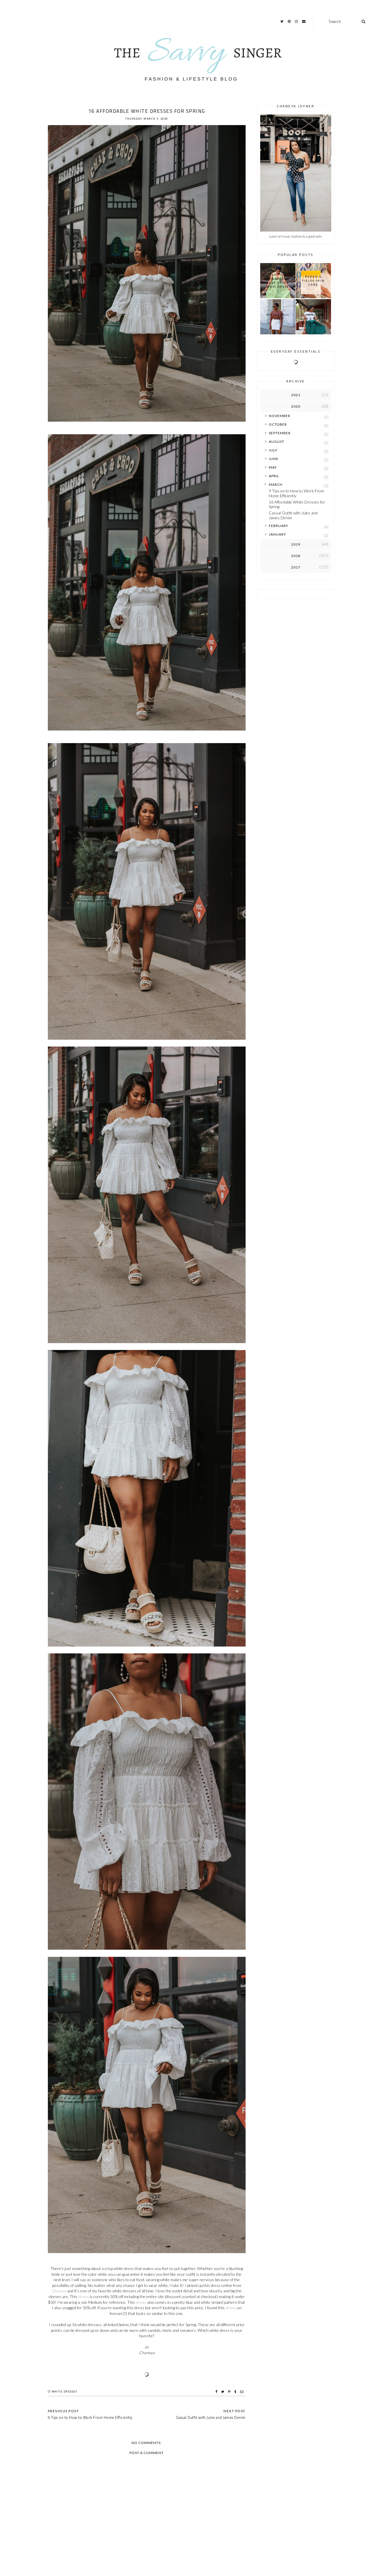 Image resolution: width=382 pixels, height=2576 pixels. What do you see at coordinates (296, 493) in the screenshot?
I see `9 Tips on to How to Work From Home Efficiently` at bounding box center [296, 493].